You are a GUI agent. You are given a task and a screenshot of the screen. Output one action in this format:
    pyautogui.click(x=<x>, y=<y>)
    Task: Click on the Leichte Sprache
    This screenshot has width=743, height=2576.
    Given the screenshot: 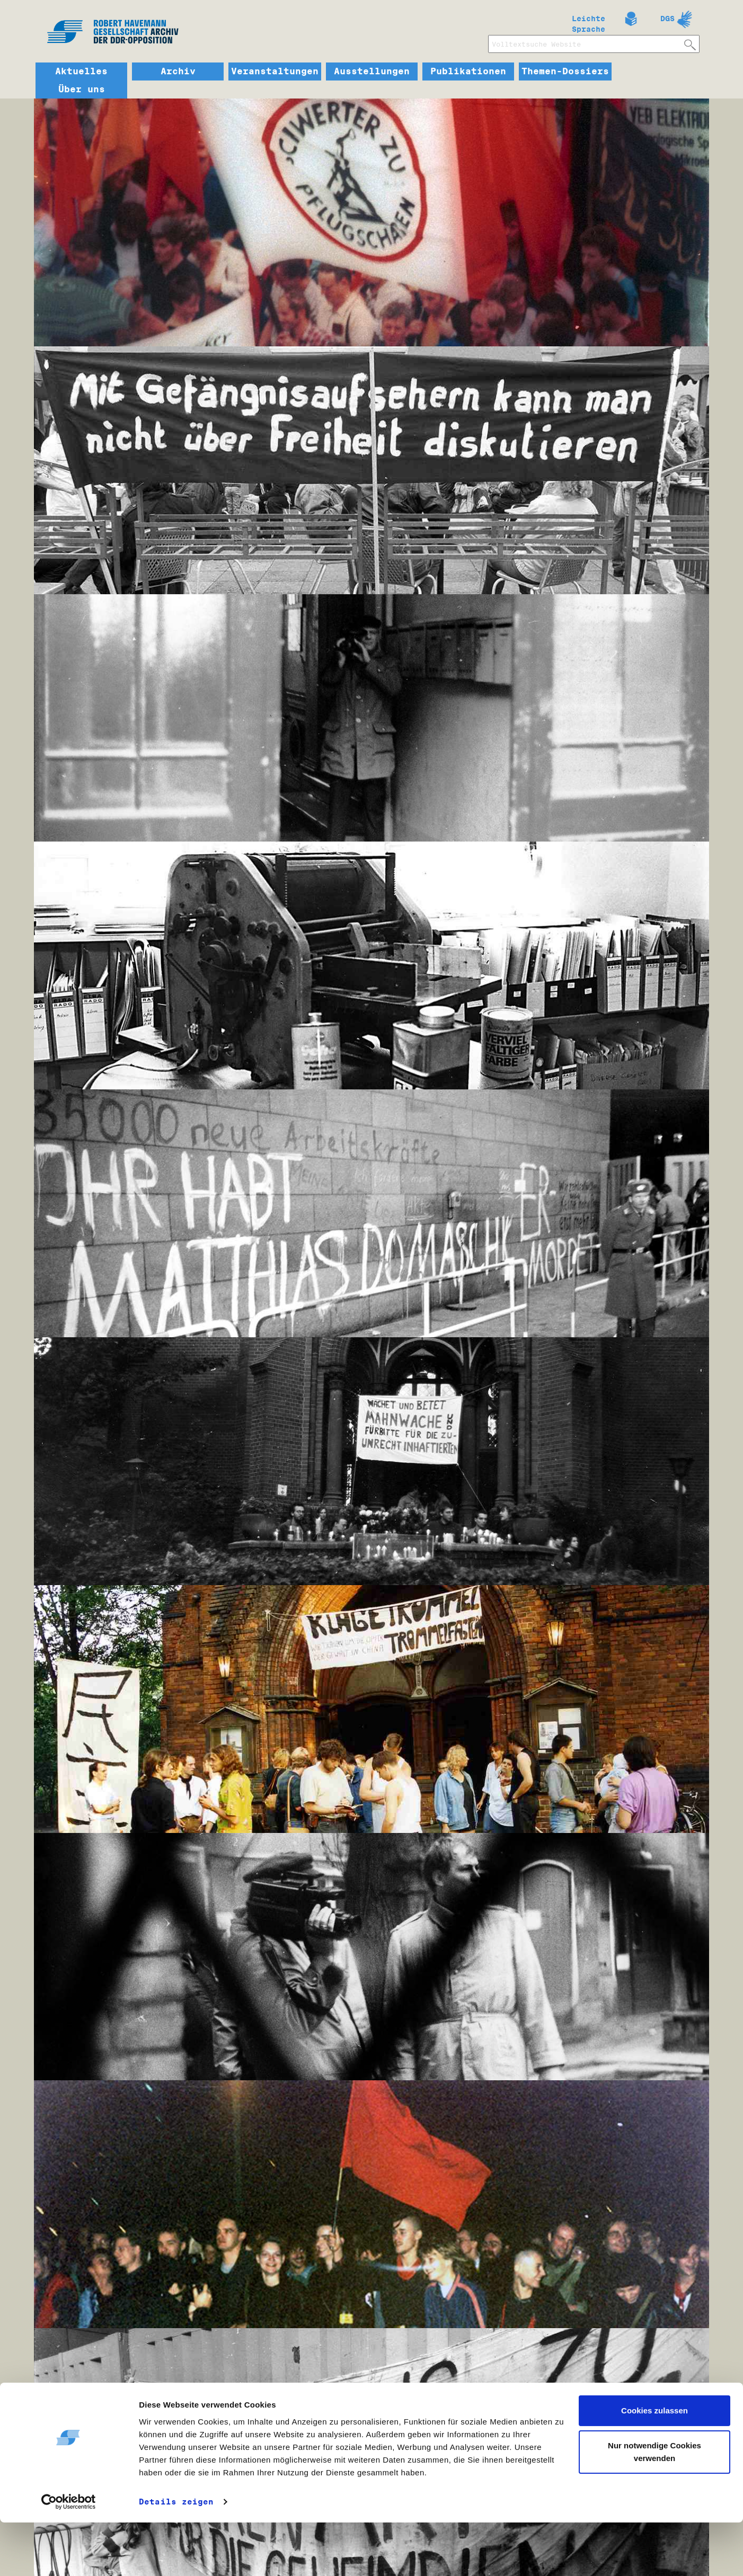 What is the action you would take?
    pyautogui.click(x=588, y=21)
    